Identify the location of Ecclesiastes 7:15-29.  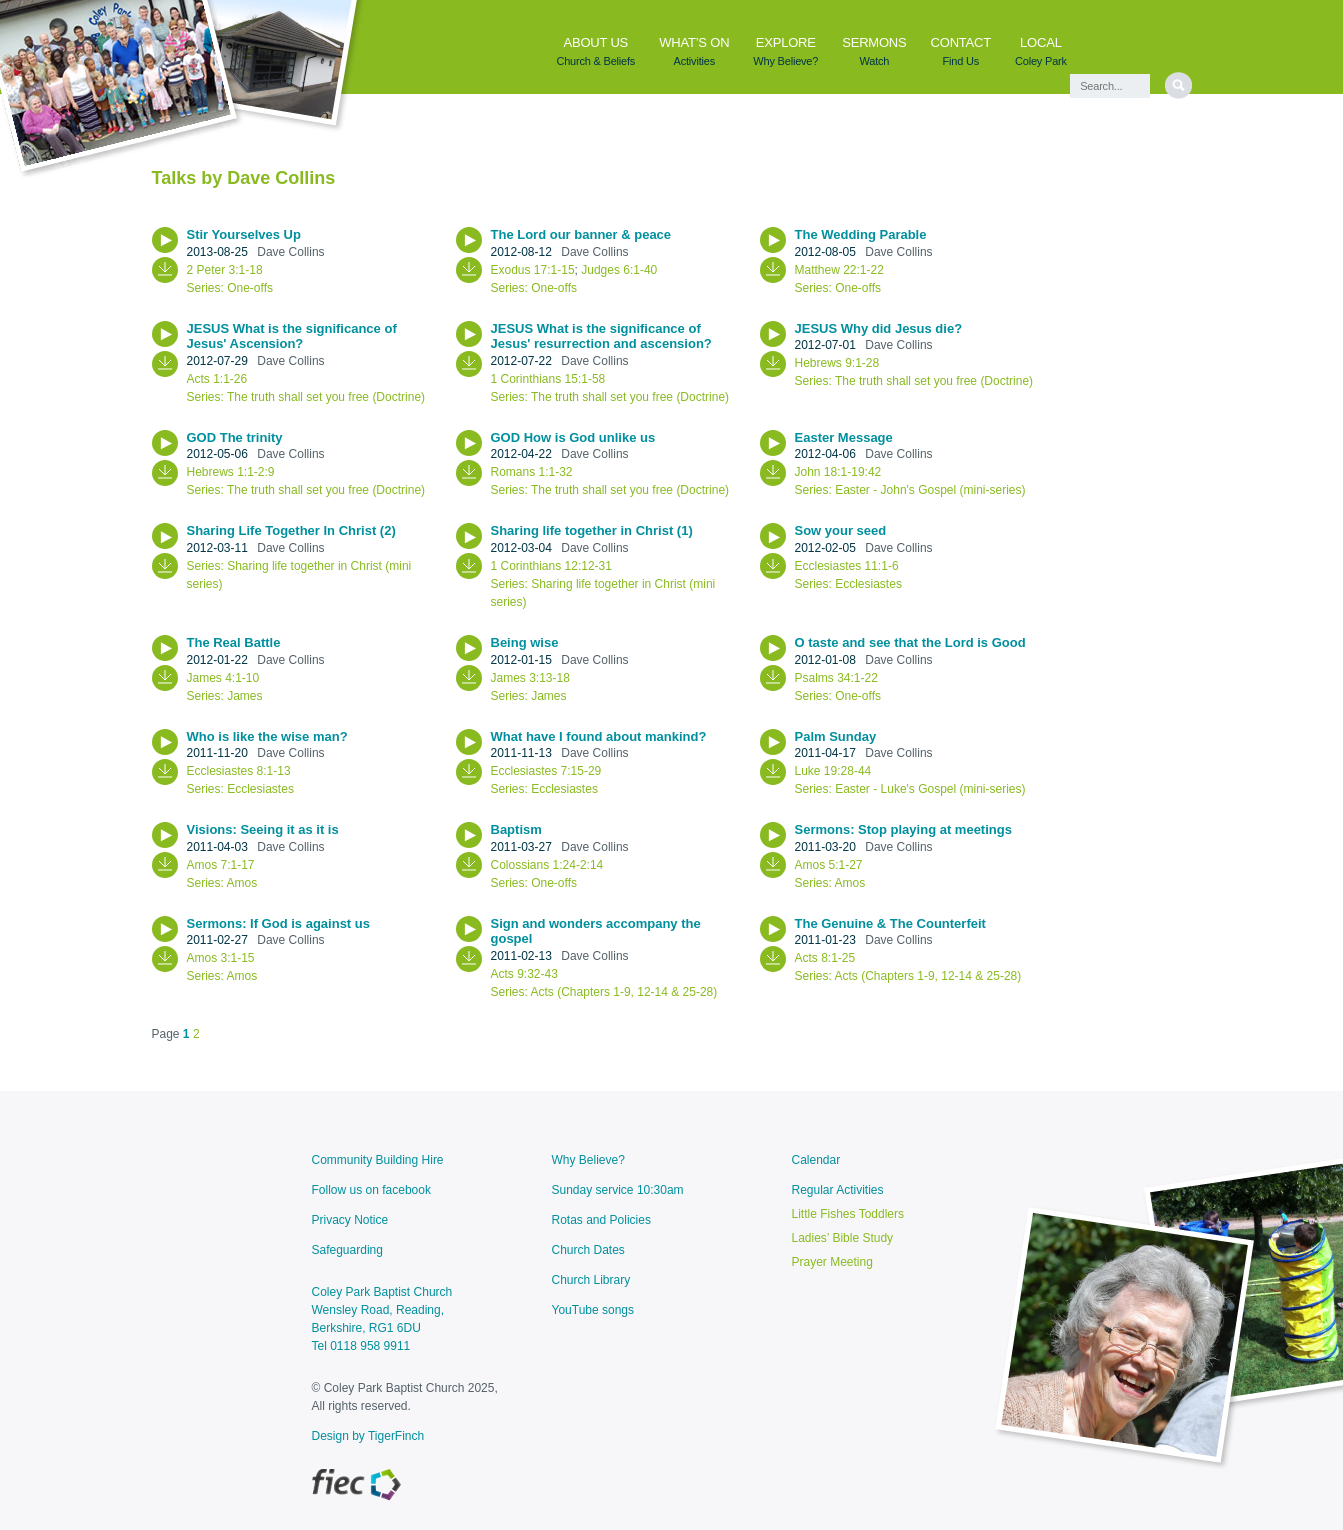
(546, 771).